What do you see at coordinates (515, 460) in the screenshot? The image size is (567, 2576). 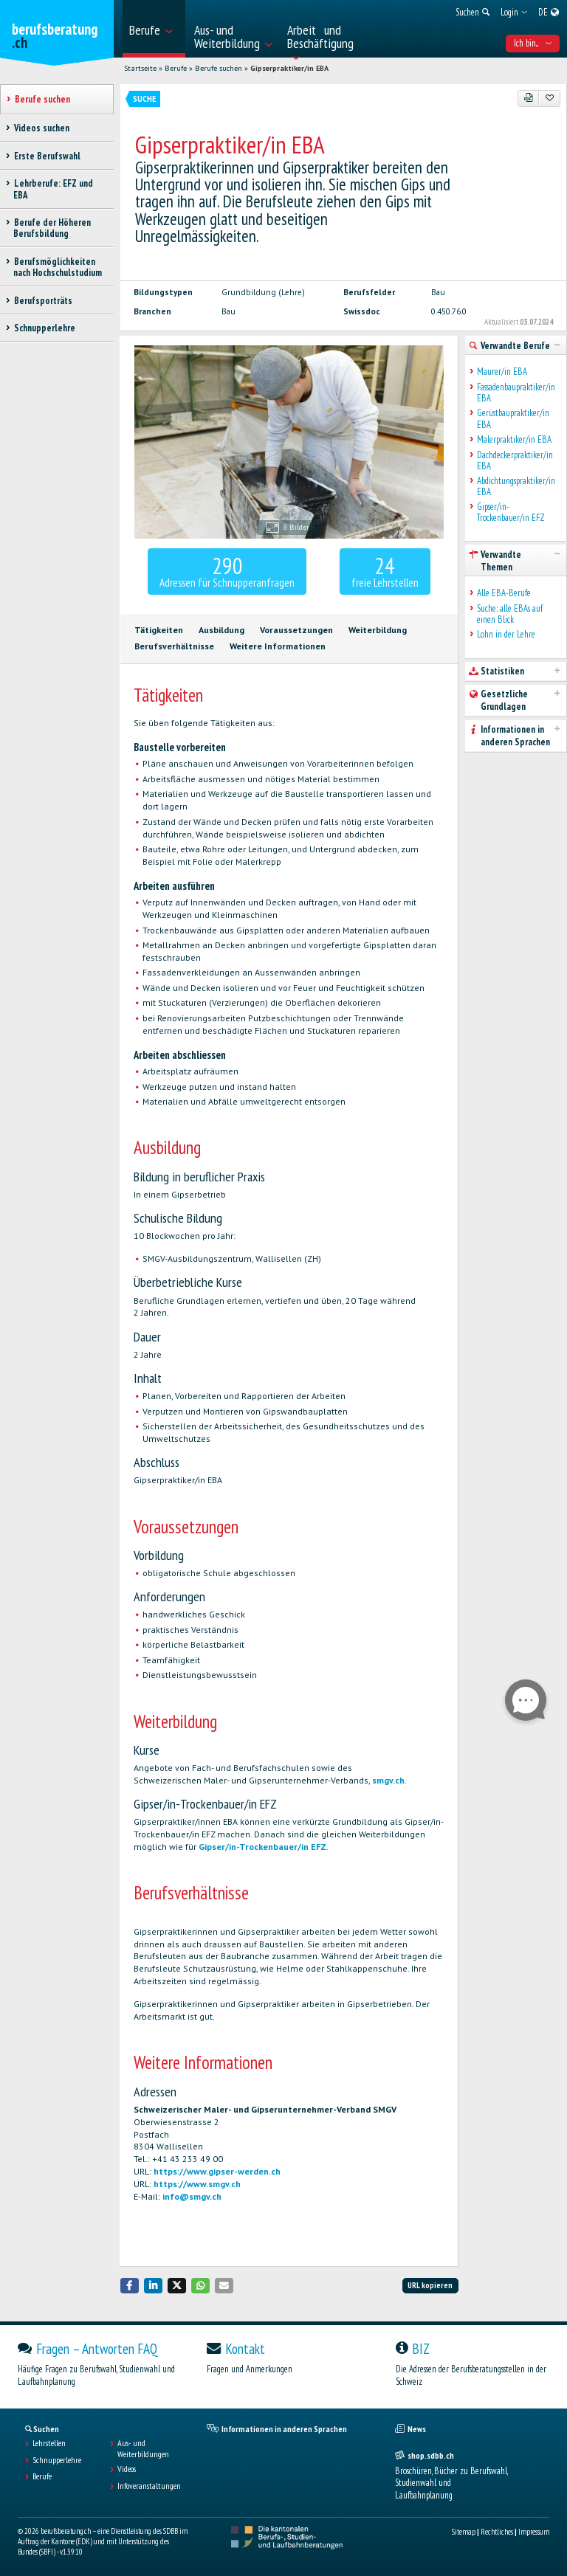 I see `Dachdeckerpraktiker/in EBA` at bounding box center [515, 460].